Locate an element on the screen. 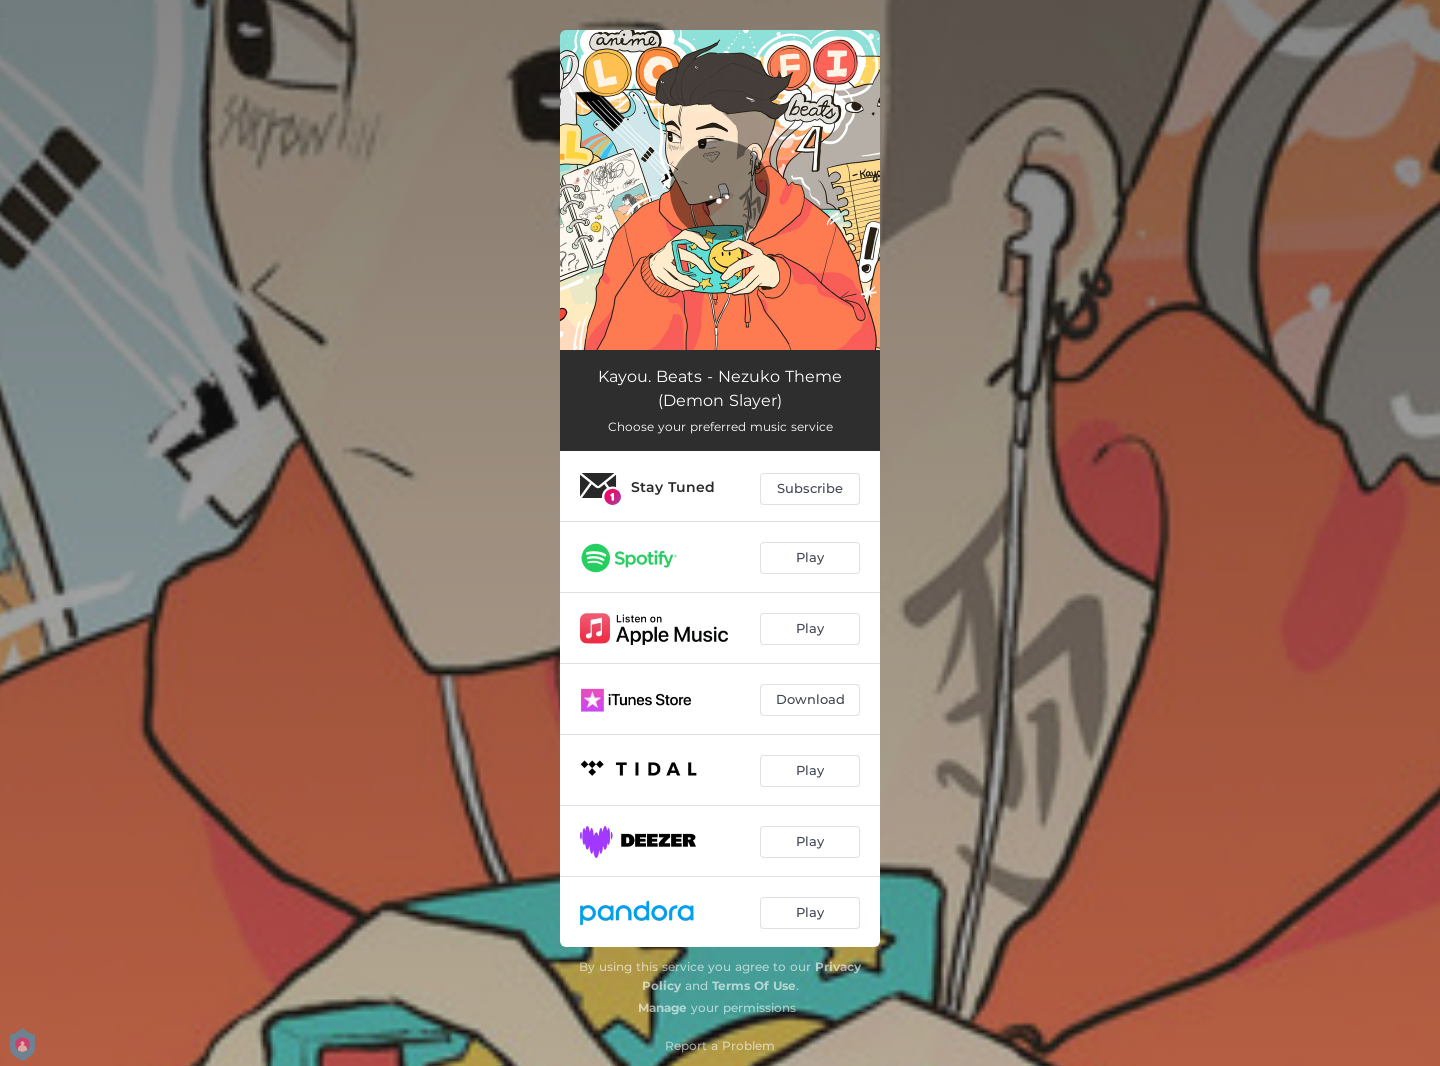 This screenshot has height=1066, width=1440. Manage is located at coordinates (662, 1007).